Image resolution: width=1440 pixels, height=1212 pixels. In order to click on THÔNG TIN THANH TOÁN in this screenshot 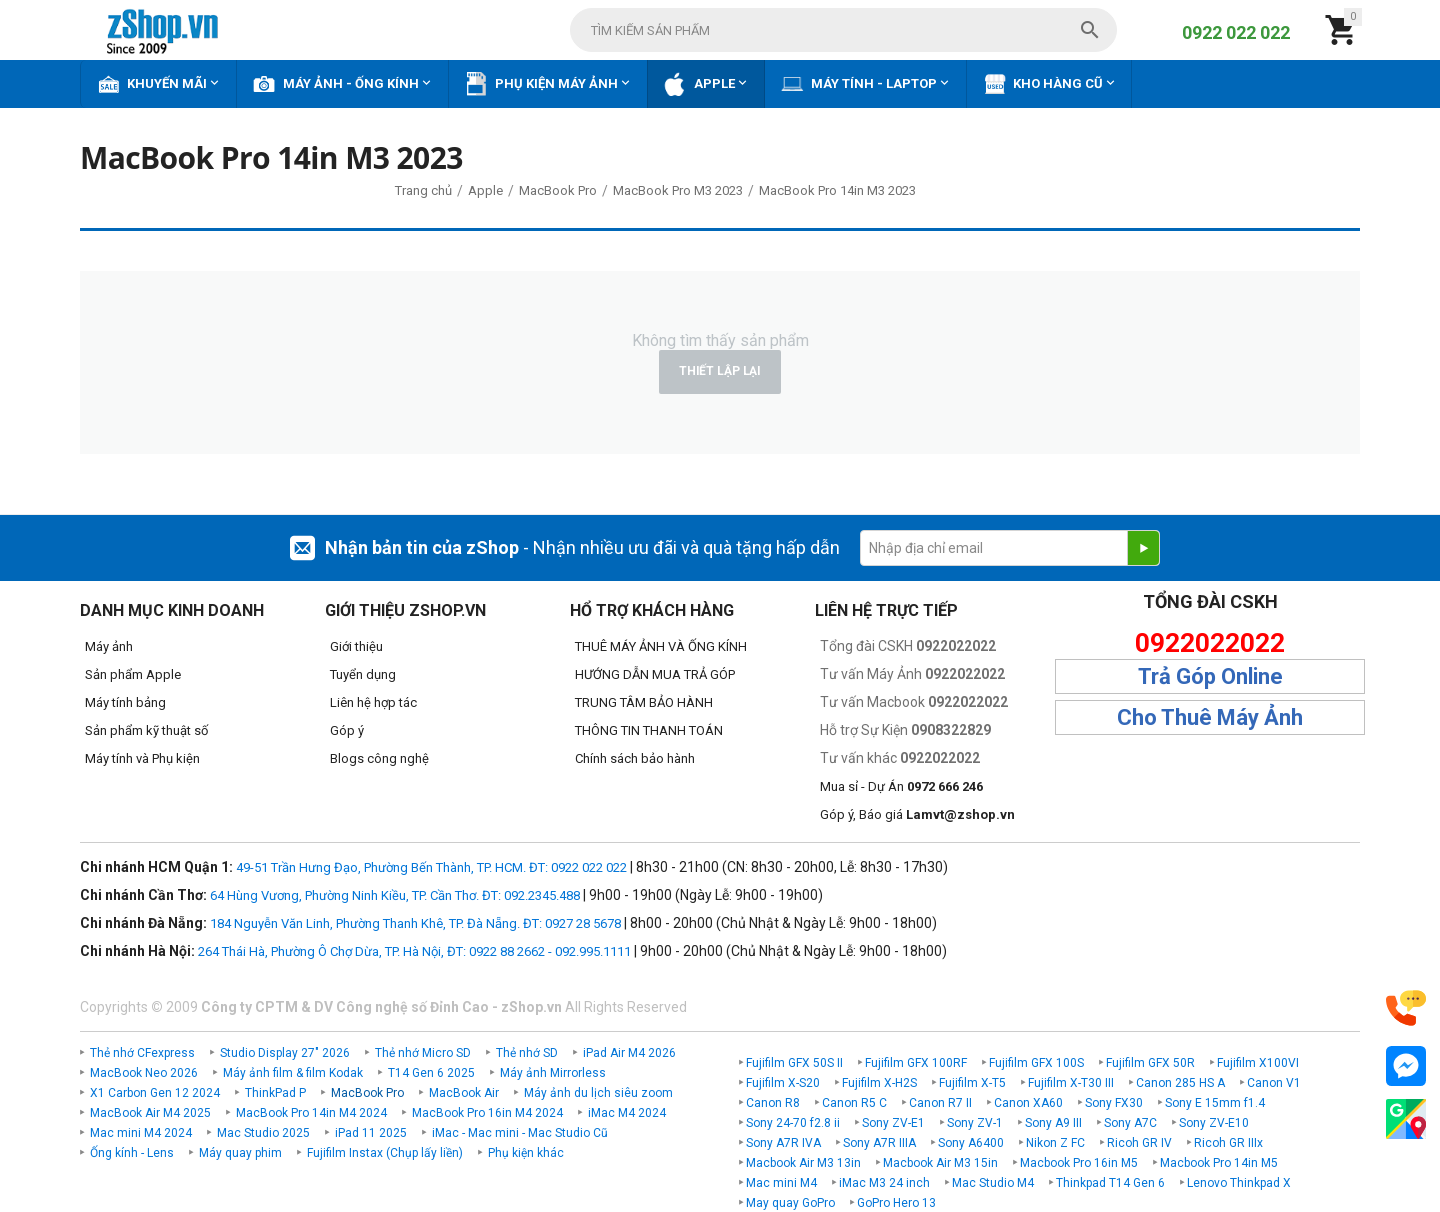, I will do `click(649, 730)`.